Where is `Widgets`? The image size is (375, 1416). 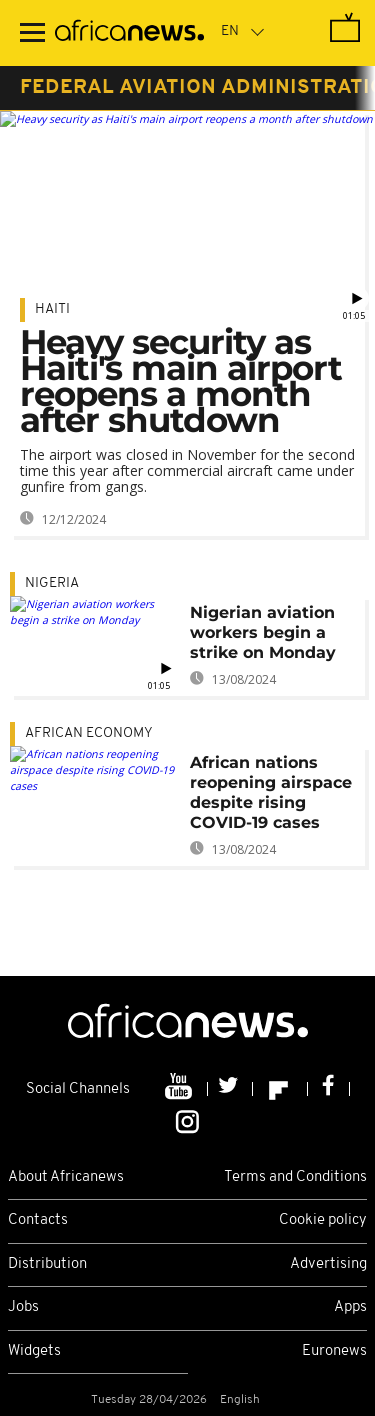 Widgets is located at coordinates (34, 1351).